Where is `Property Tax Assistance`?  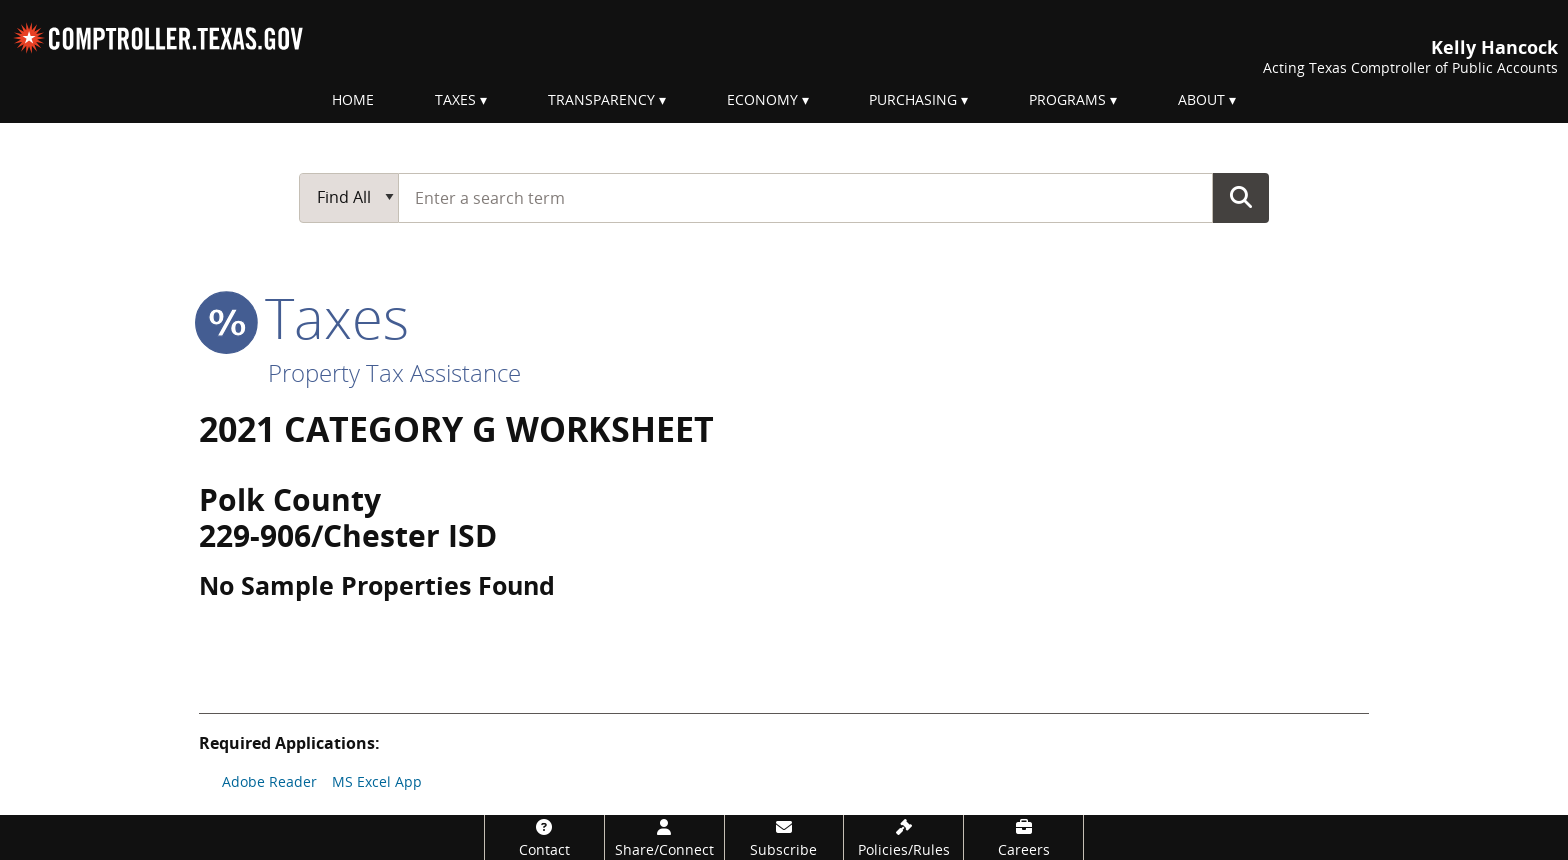 Property Tax Assistance is located at coordinates (394, 372).